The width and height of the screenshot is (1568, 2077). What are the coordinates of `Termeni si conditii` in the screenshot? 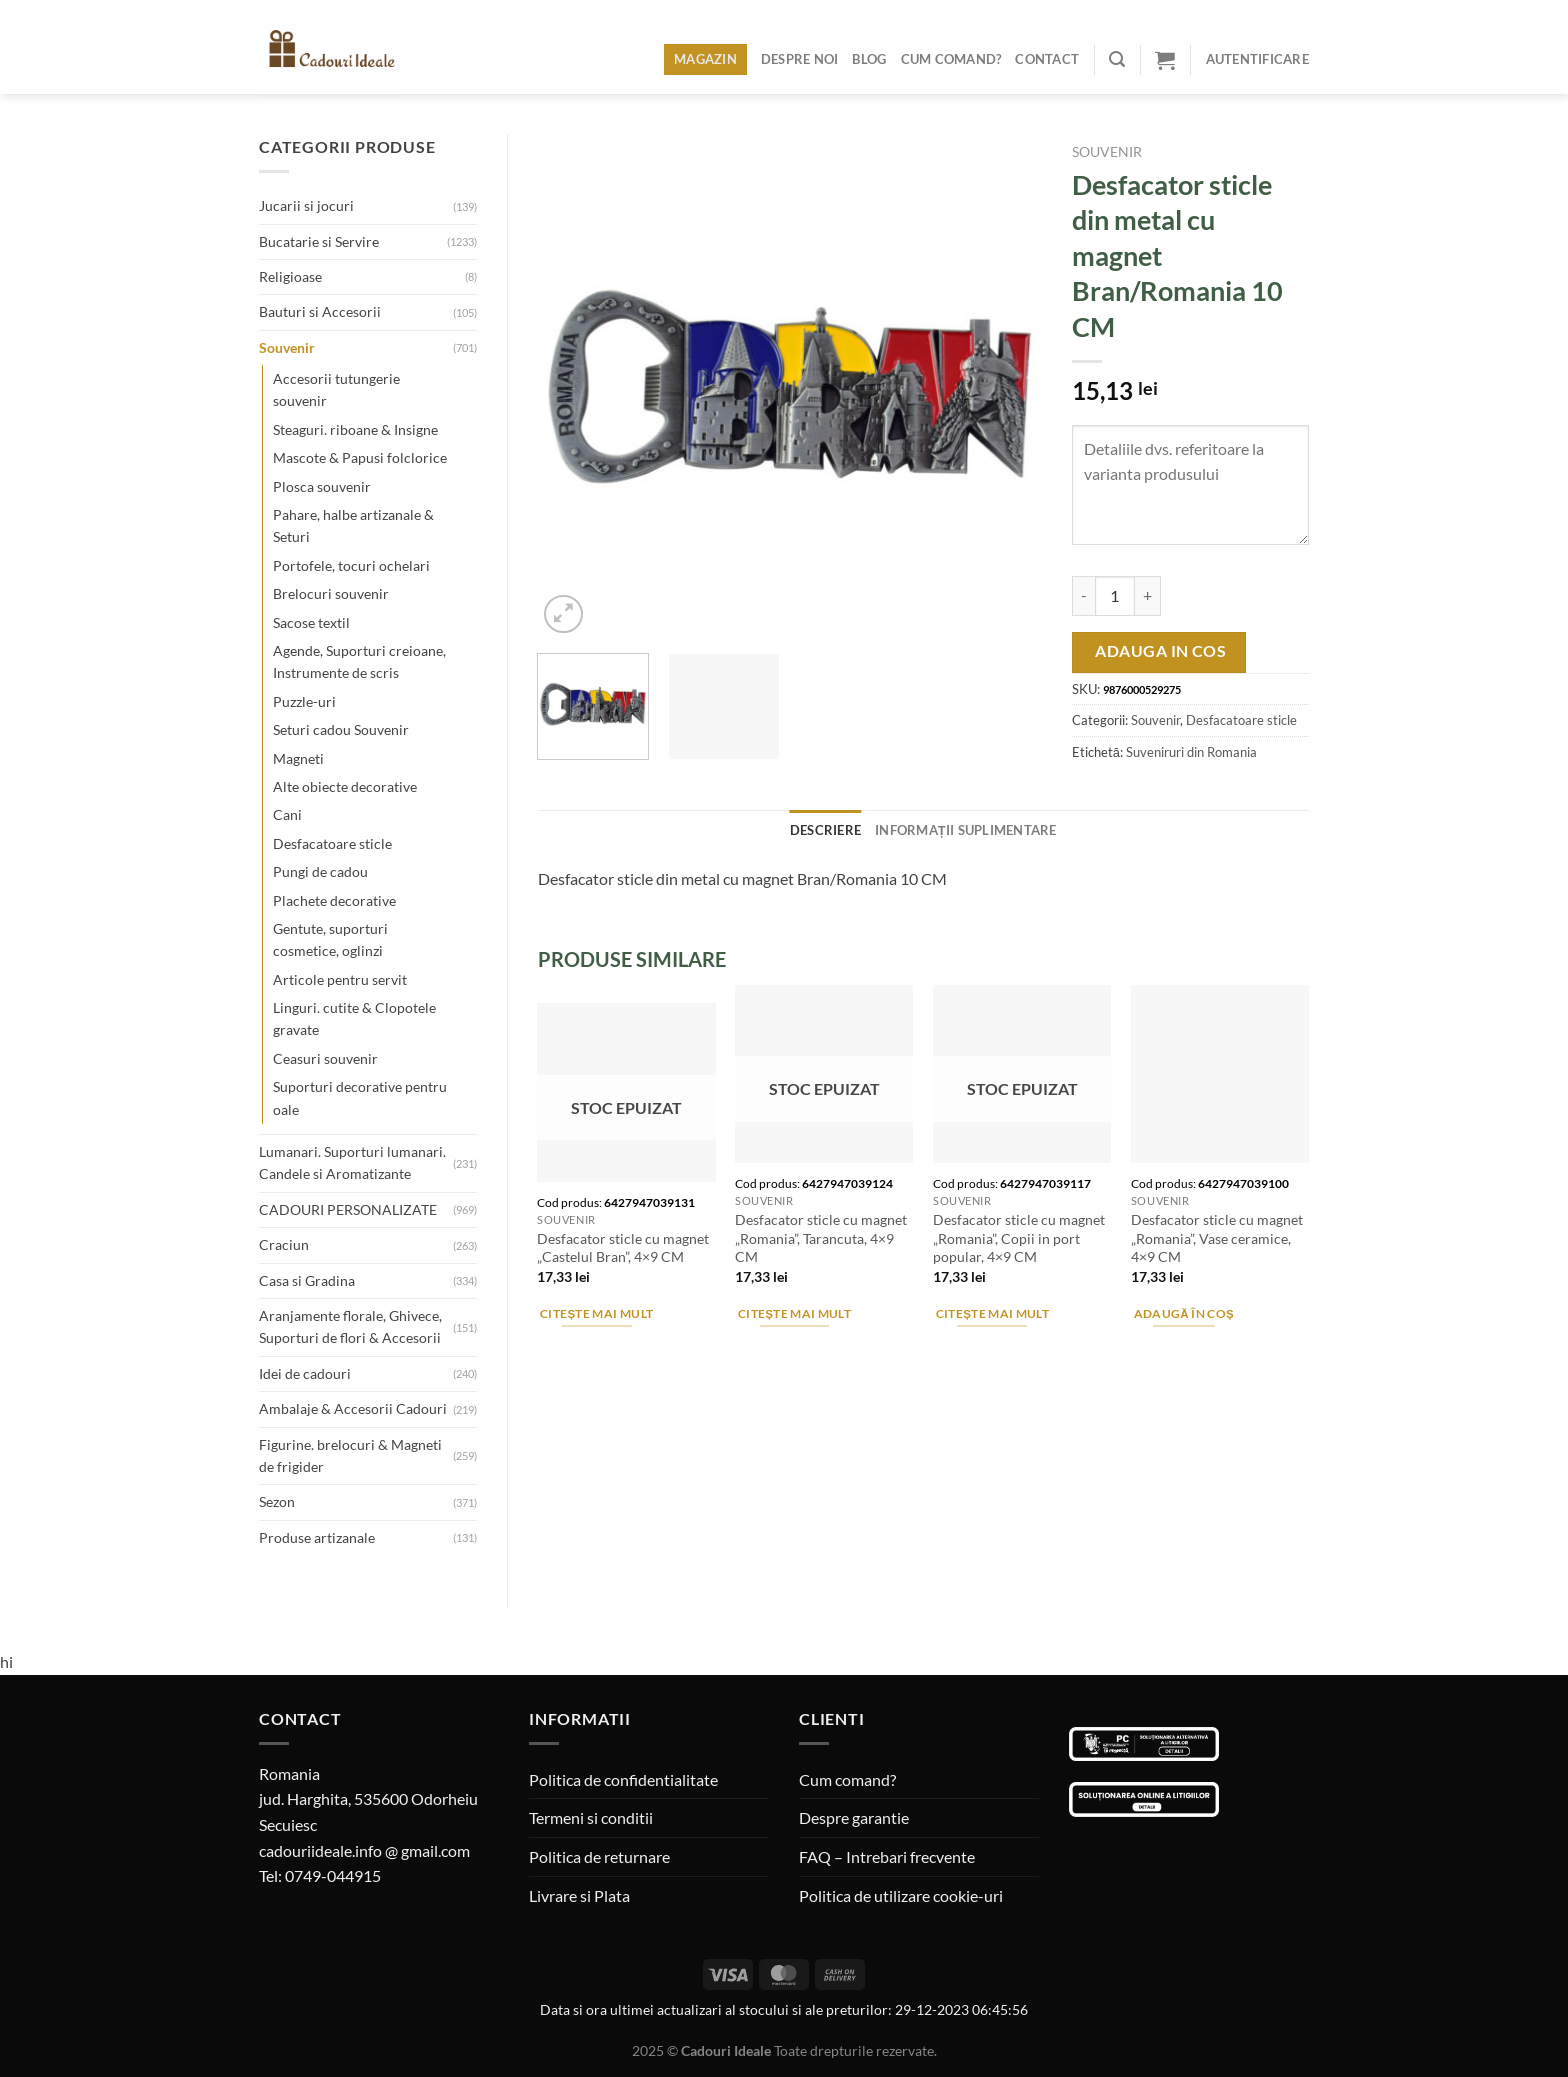 It's located at (591, 1817).